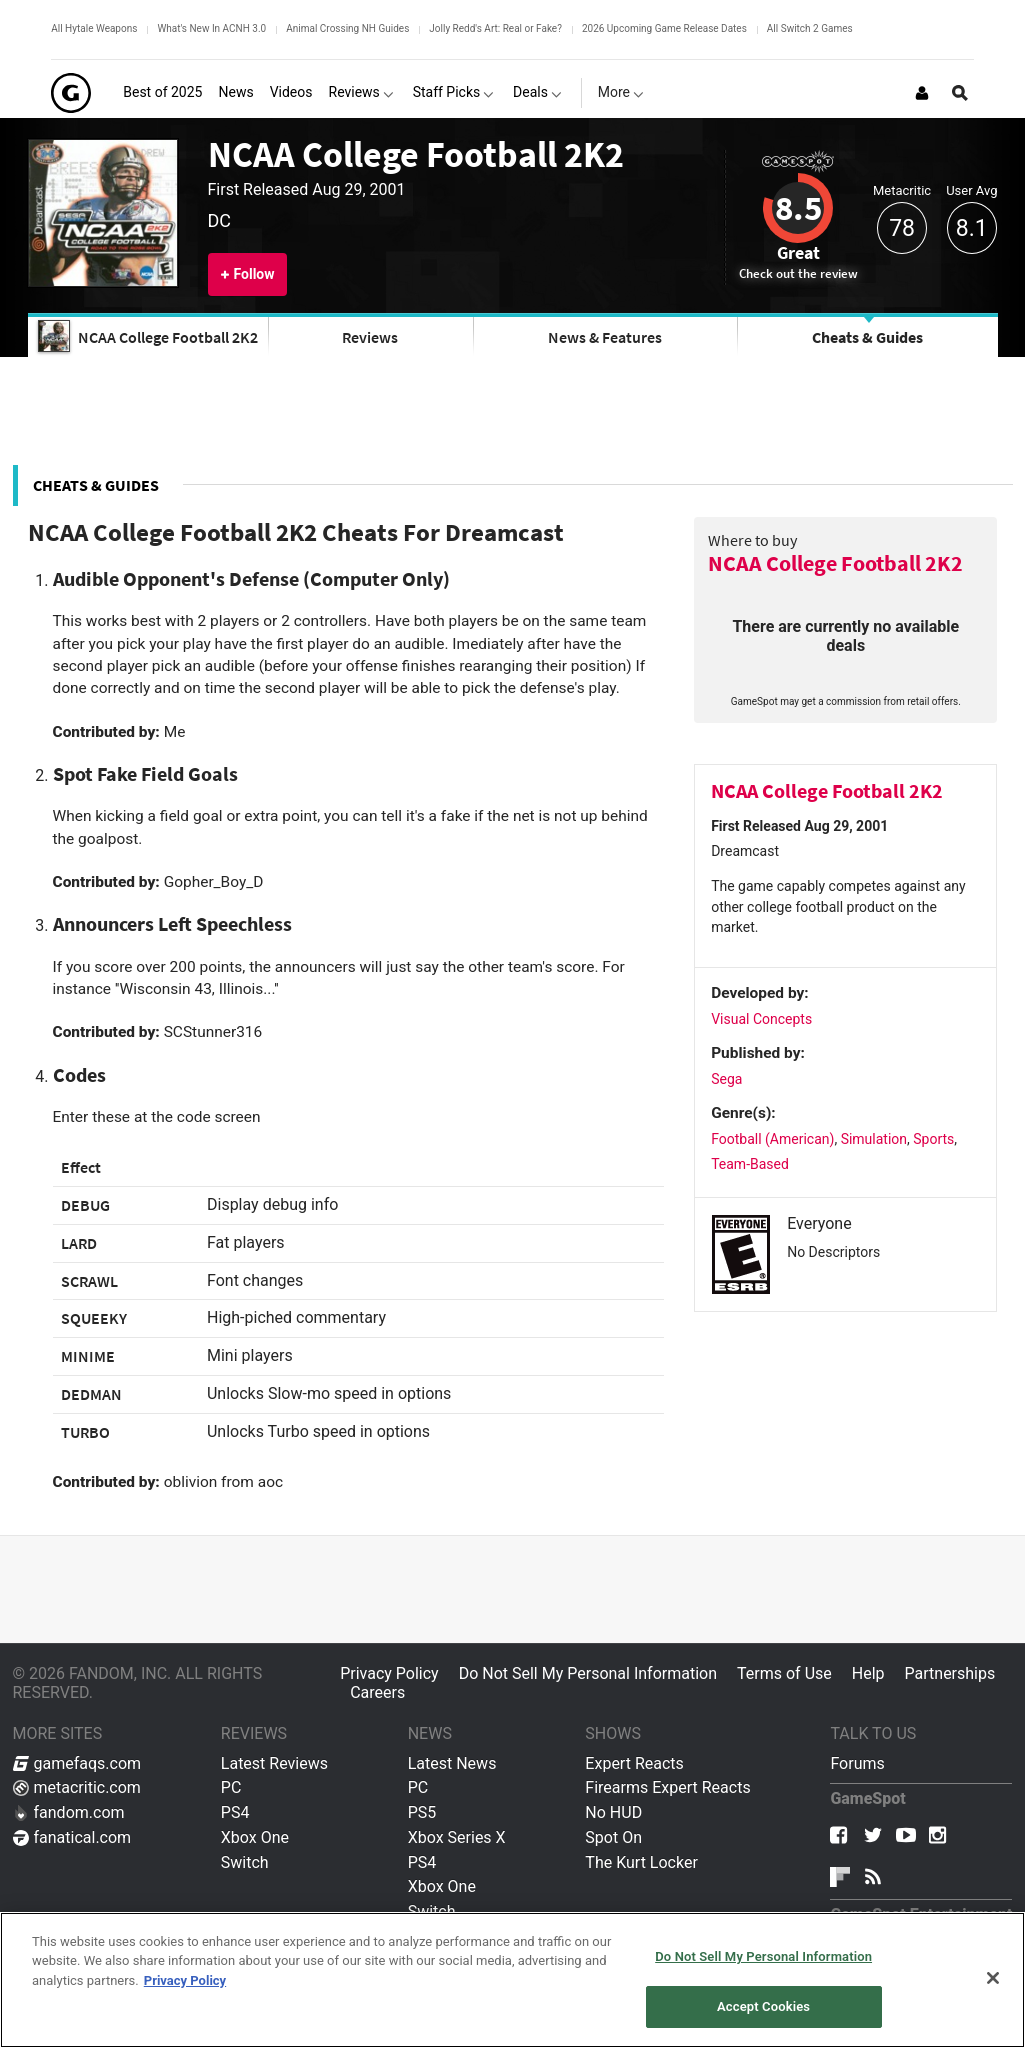 The width and height of the screenshot is (1025, 2048). I want to click on PS4, so click(235, 1812).